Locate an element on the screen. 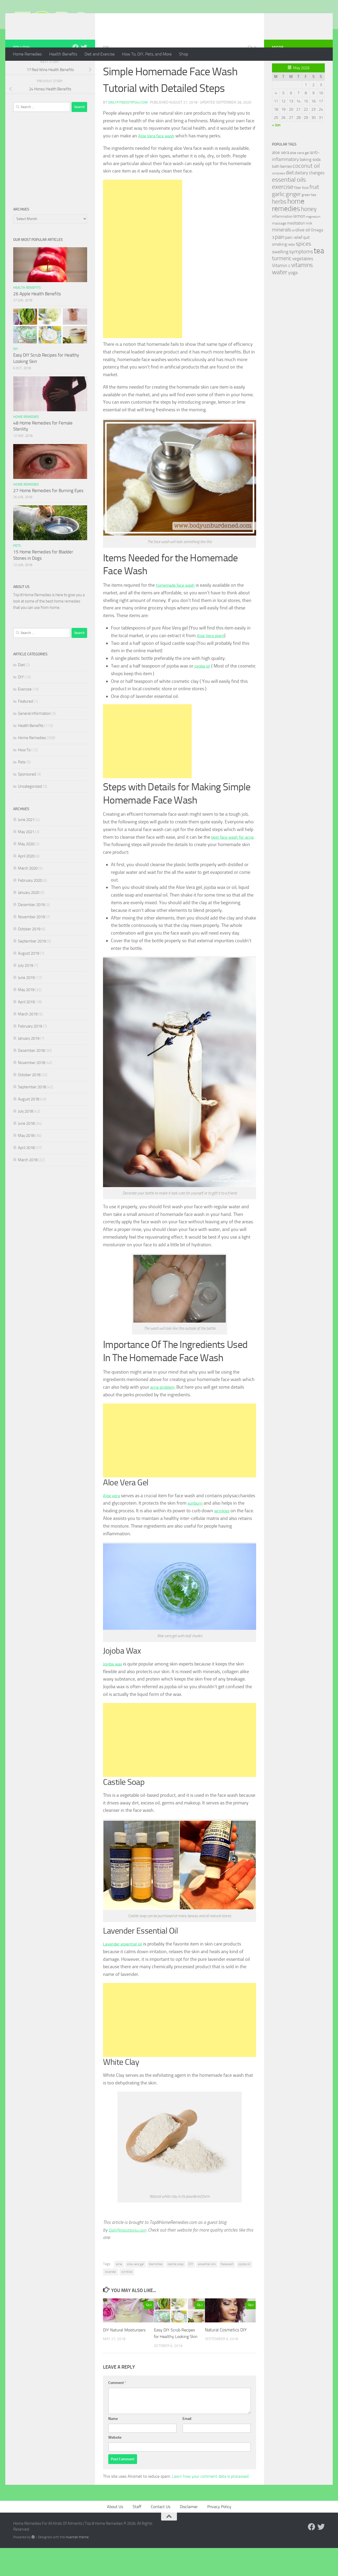 The height and width of the screenshot is (2576, 338). bath [bath (33 items)] is located at coordinates (275, 187).